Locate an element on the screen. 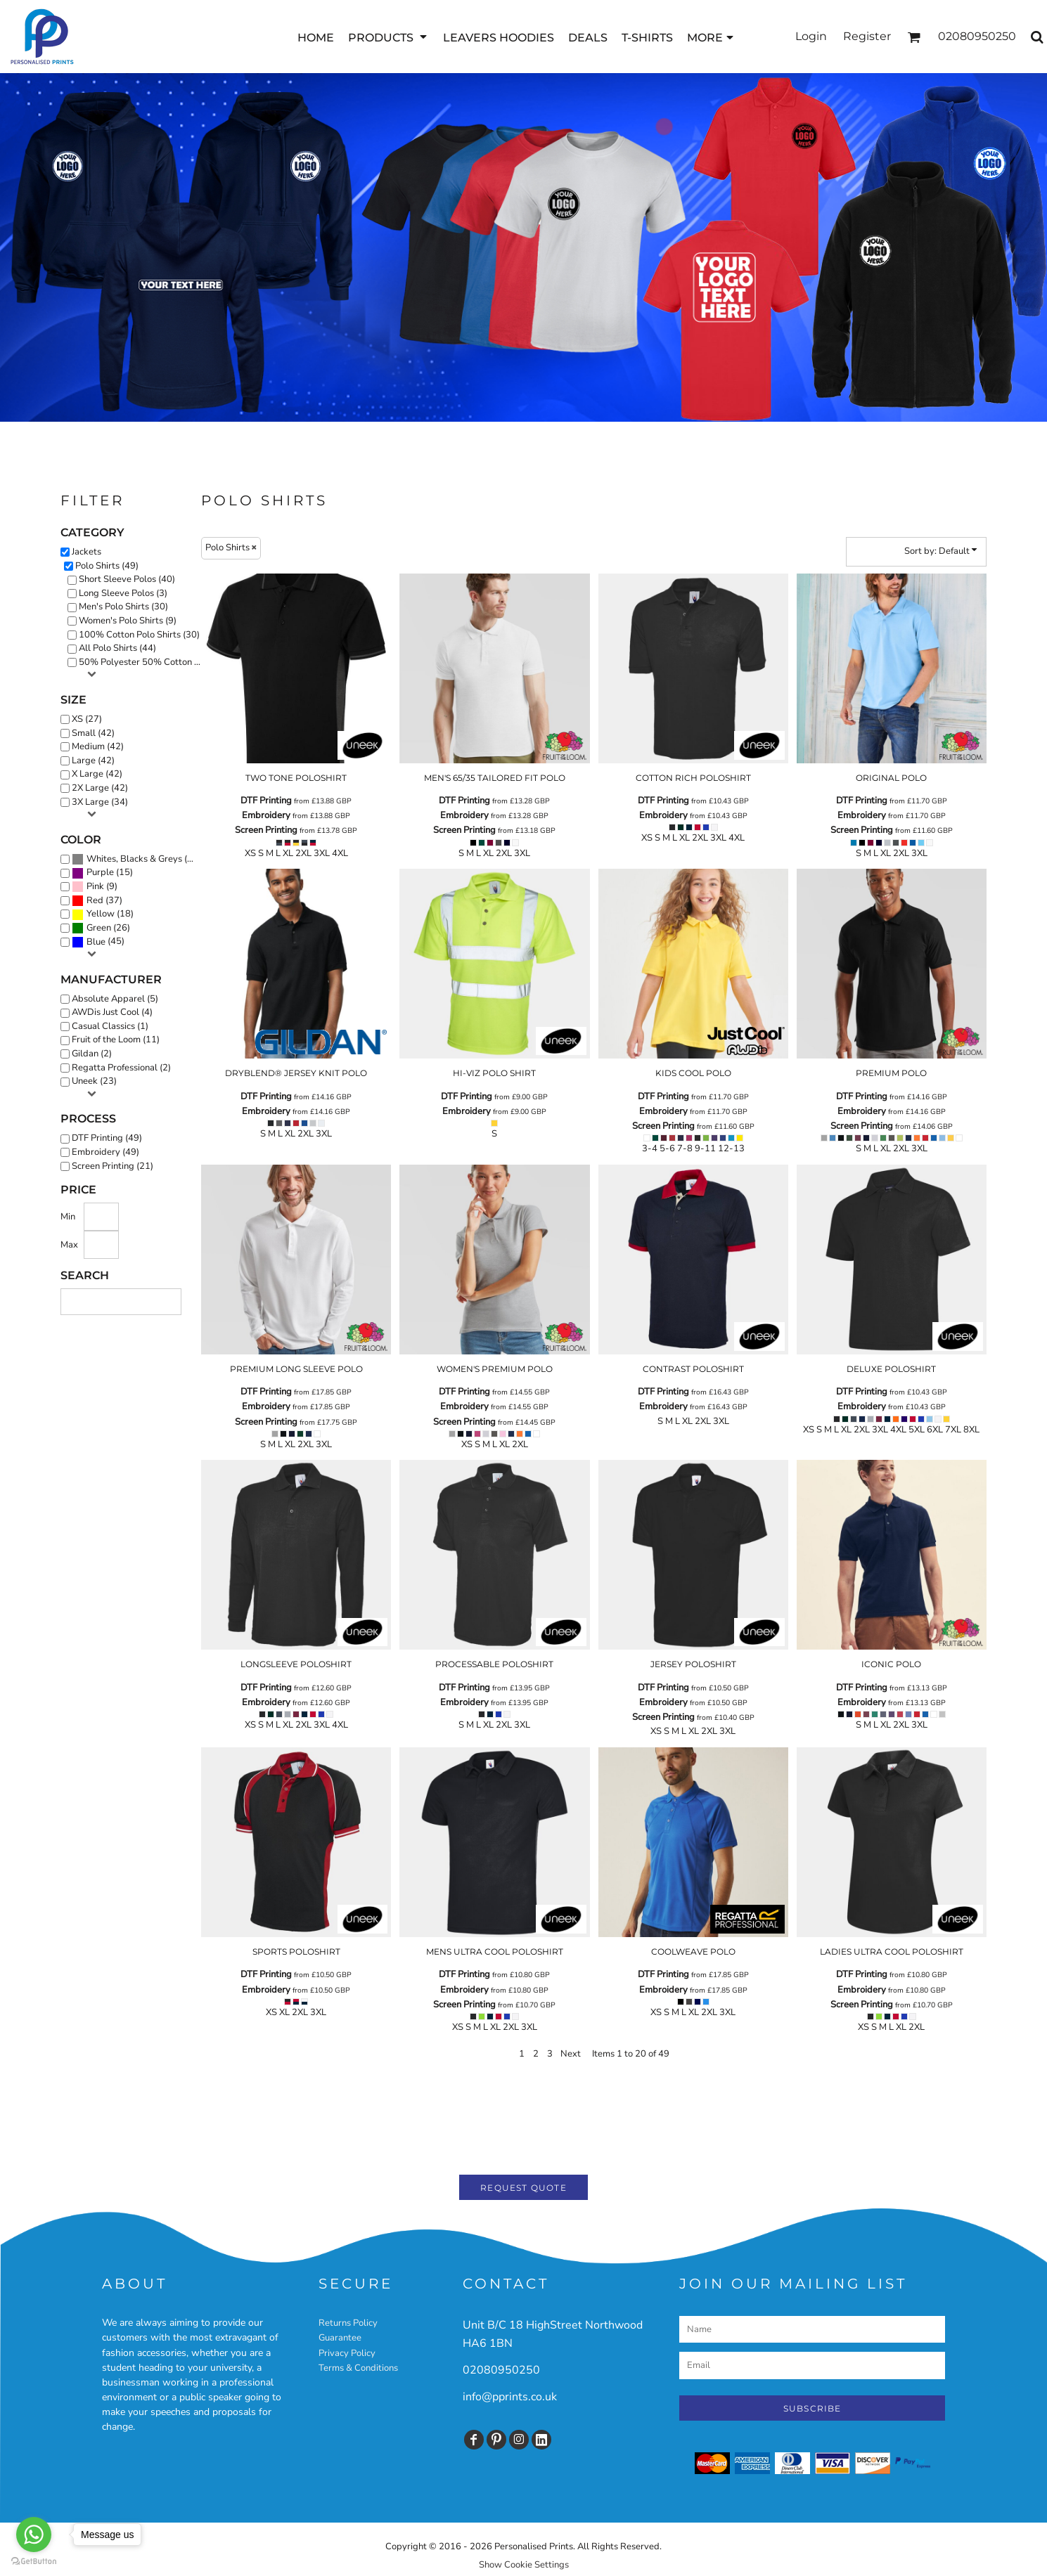 Image resolution: width=1047 pixels, height=2576 pixels. 50% Polyester 50% Cotton Polos (5) is located at coordinates (145, 662).